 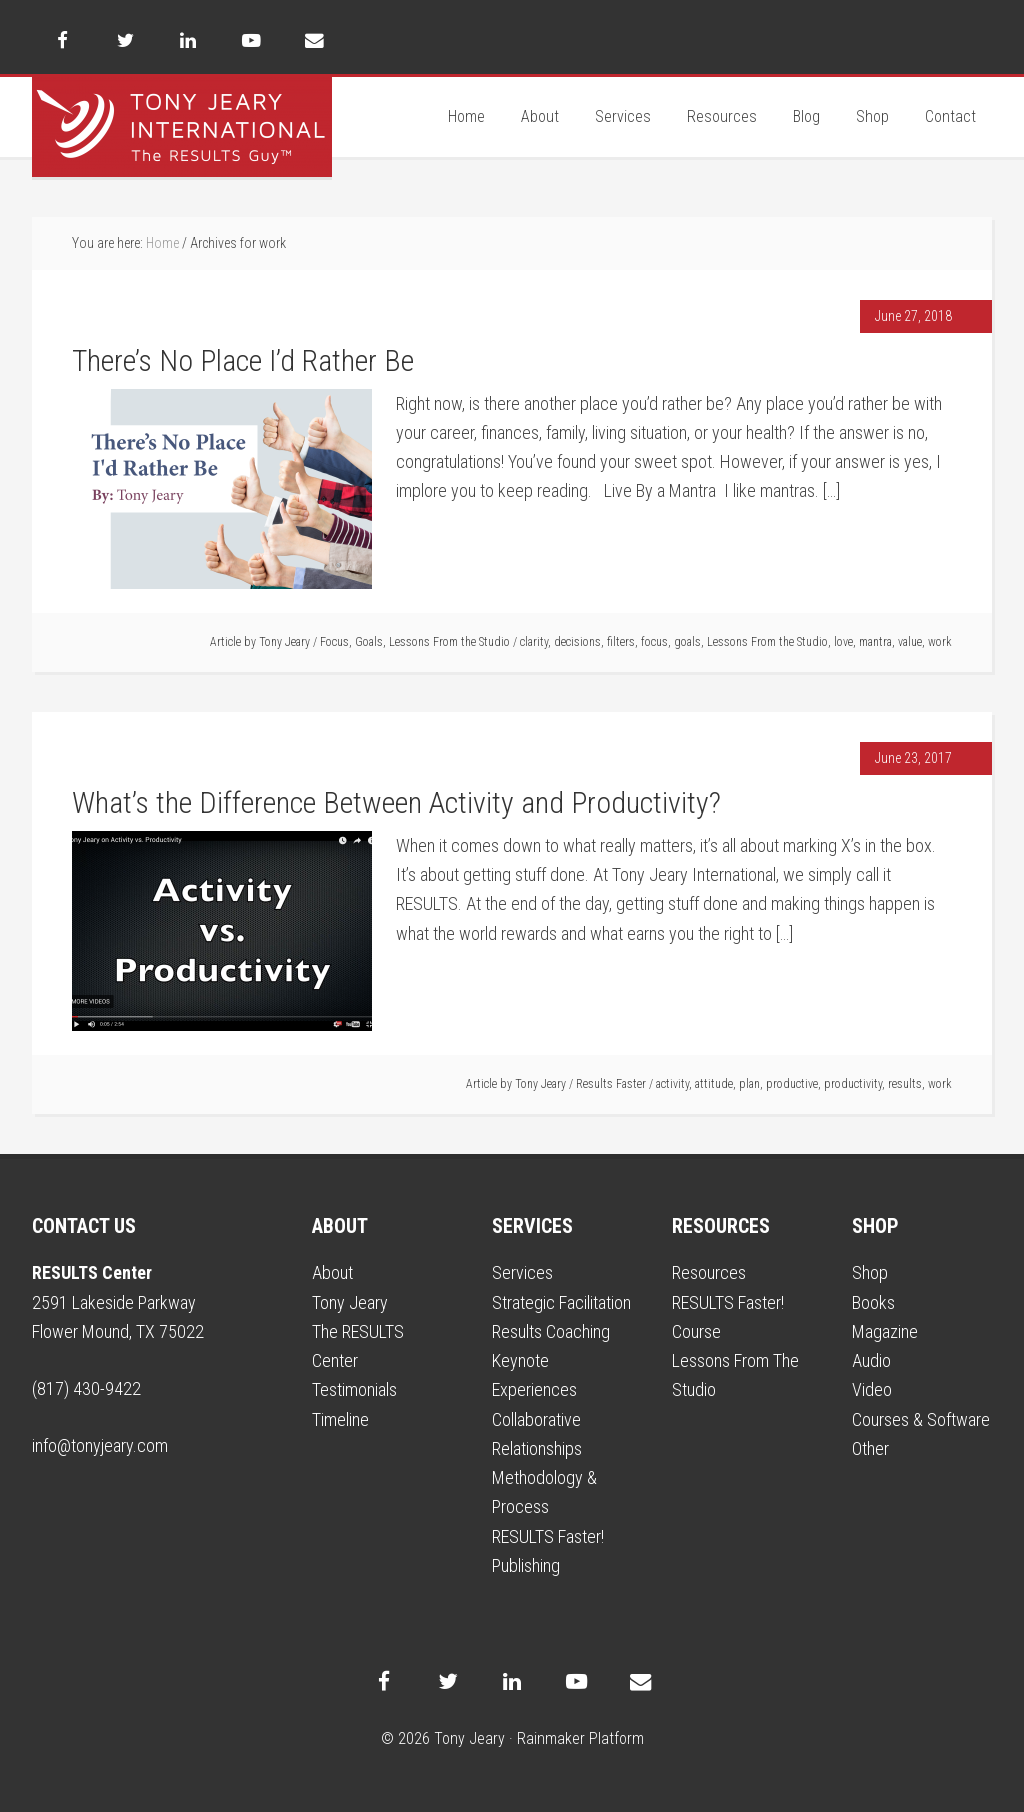 What do you see at coordinates (687, 642) in the screenshot?
I see `goals` at bounding box center [687, 642].